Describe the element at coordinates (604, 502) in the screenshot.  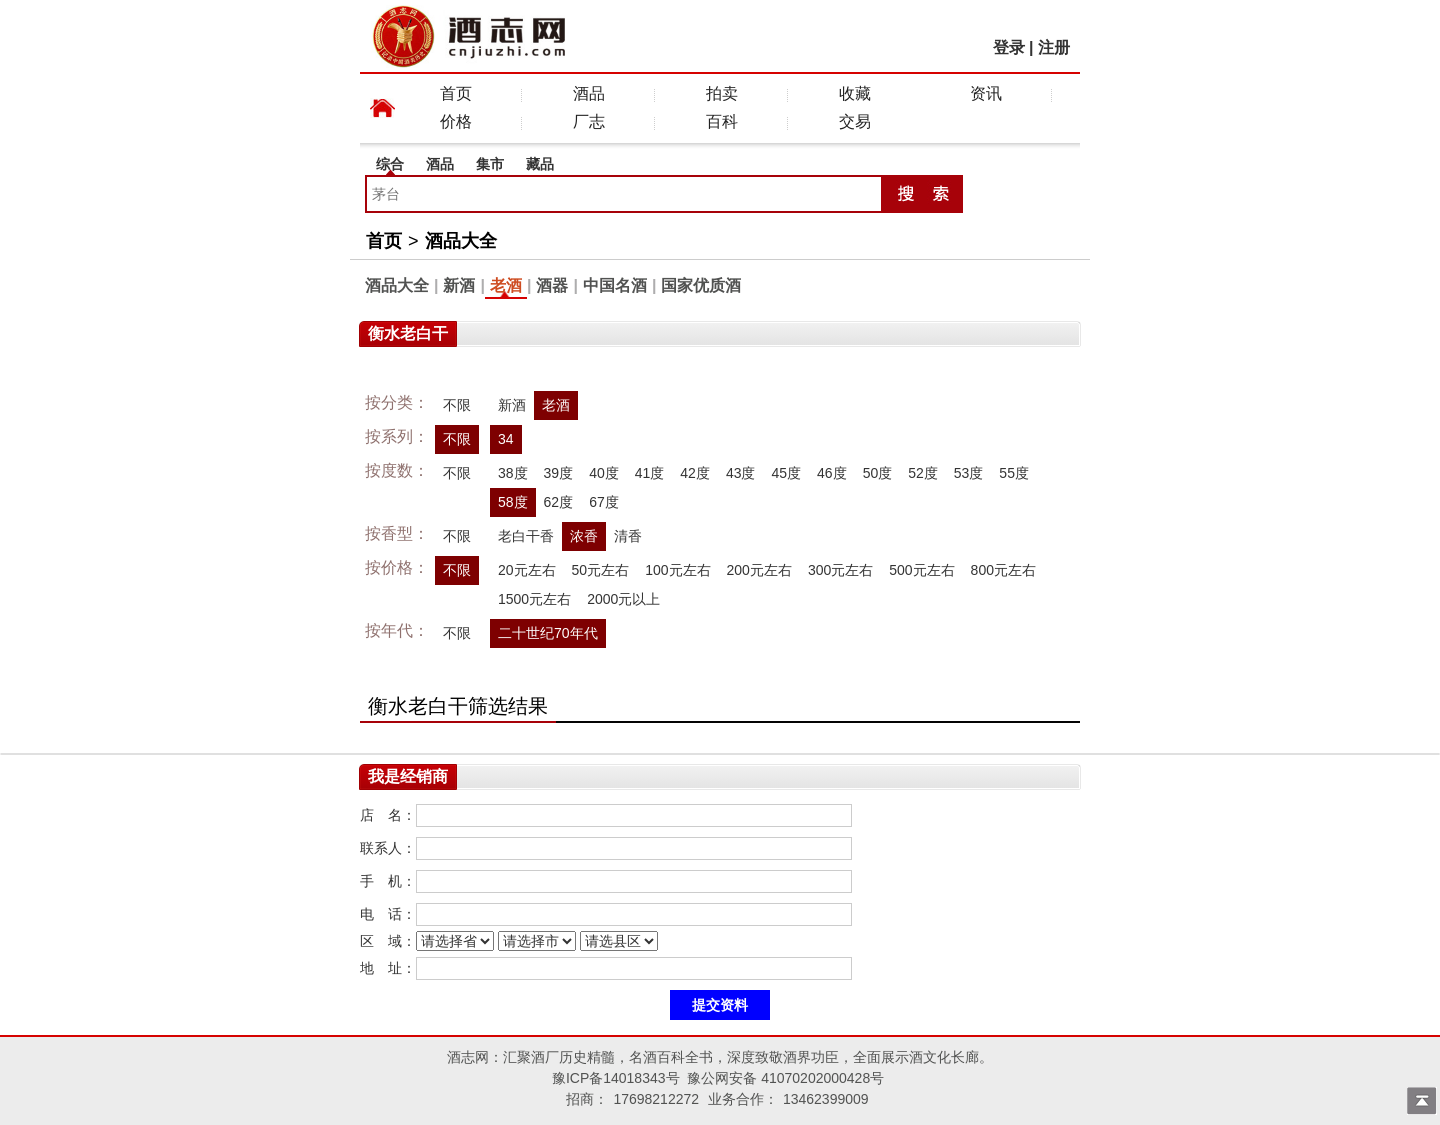
I see `67度` at that location.